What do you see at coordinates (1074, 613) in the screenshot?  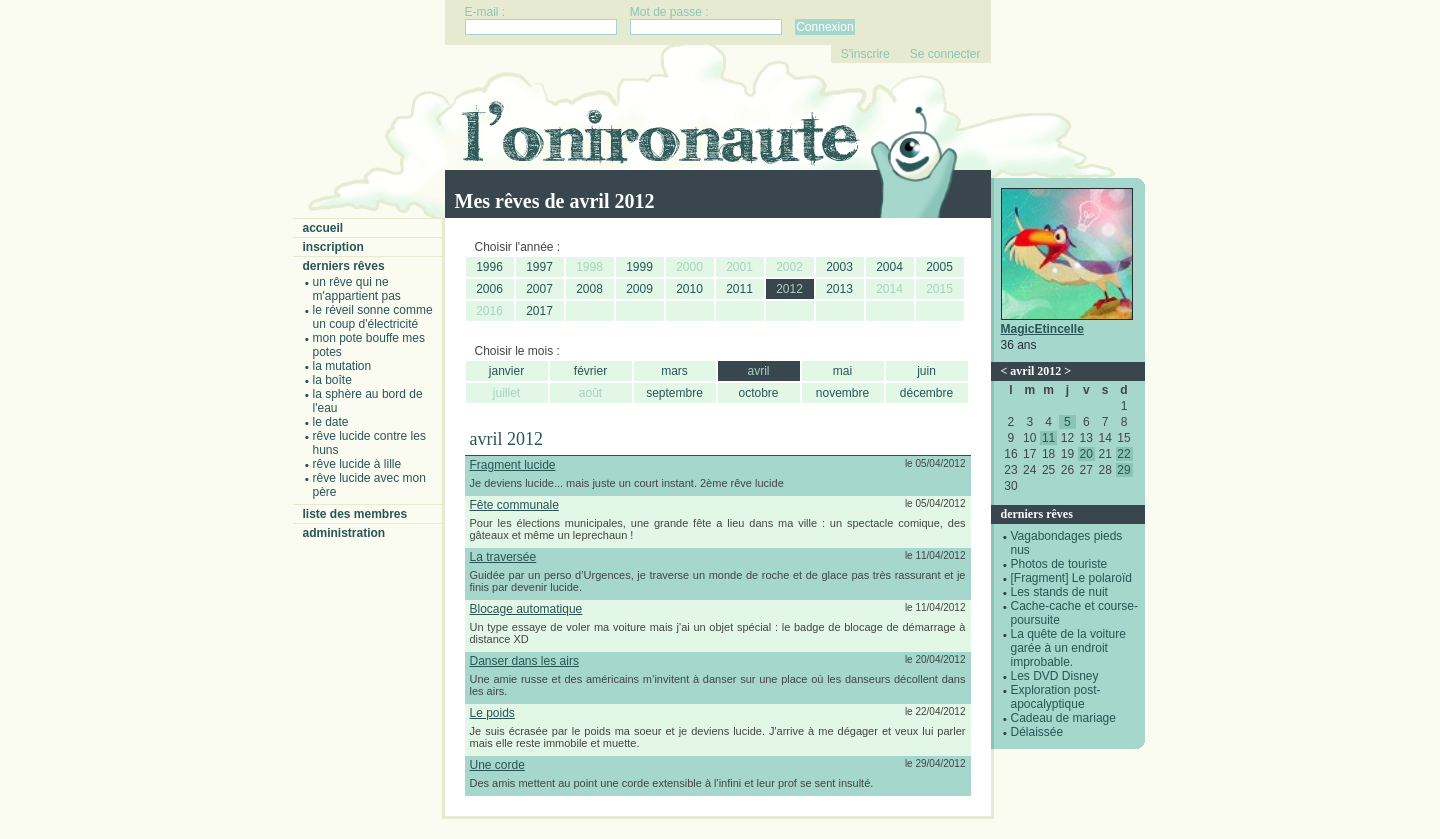 I see `Cache-cache et course-poursuite` at bounding box center [1074, 613].